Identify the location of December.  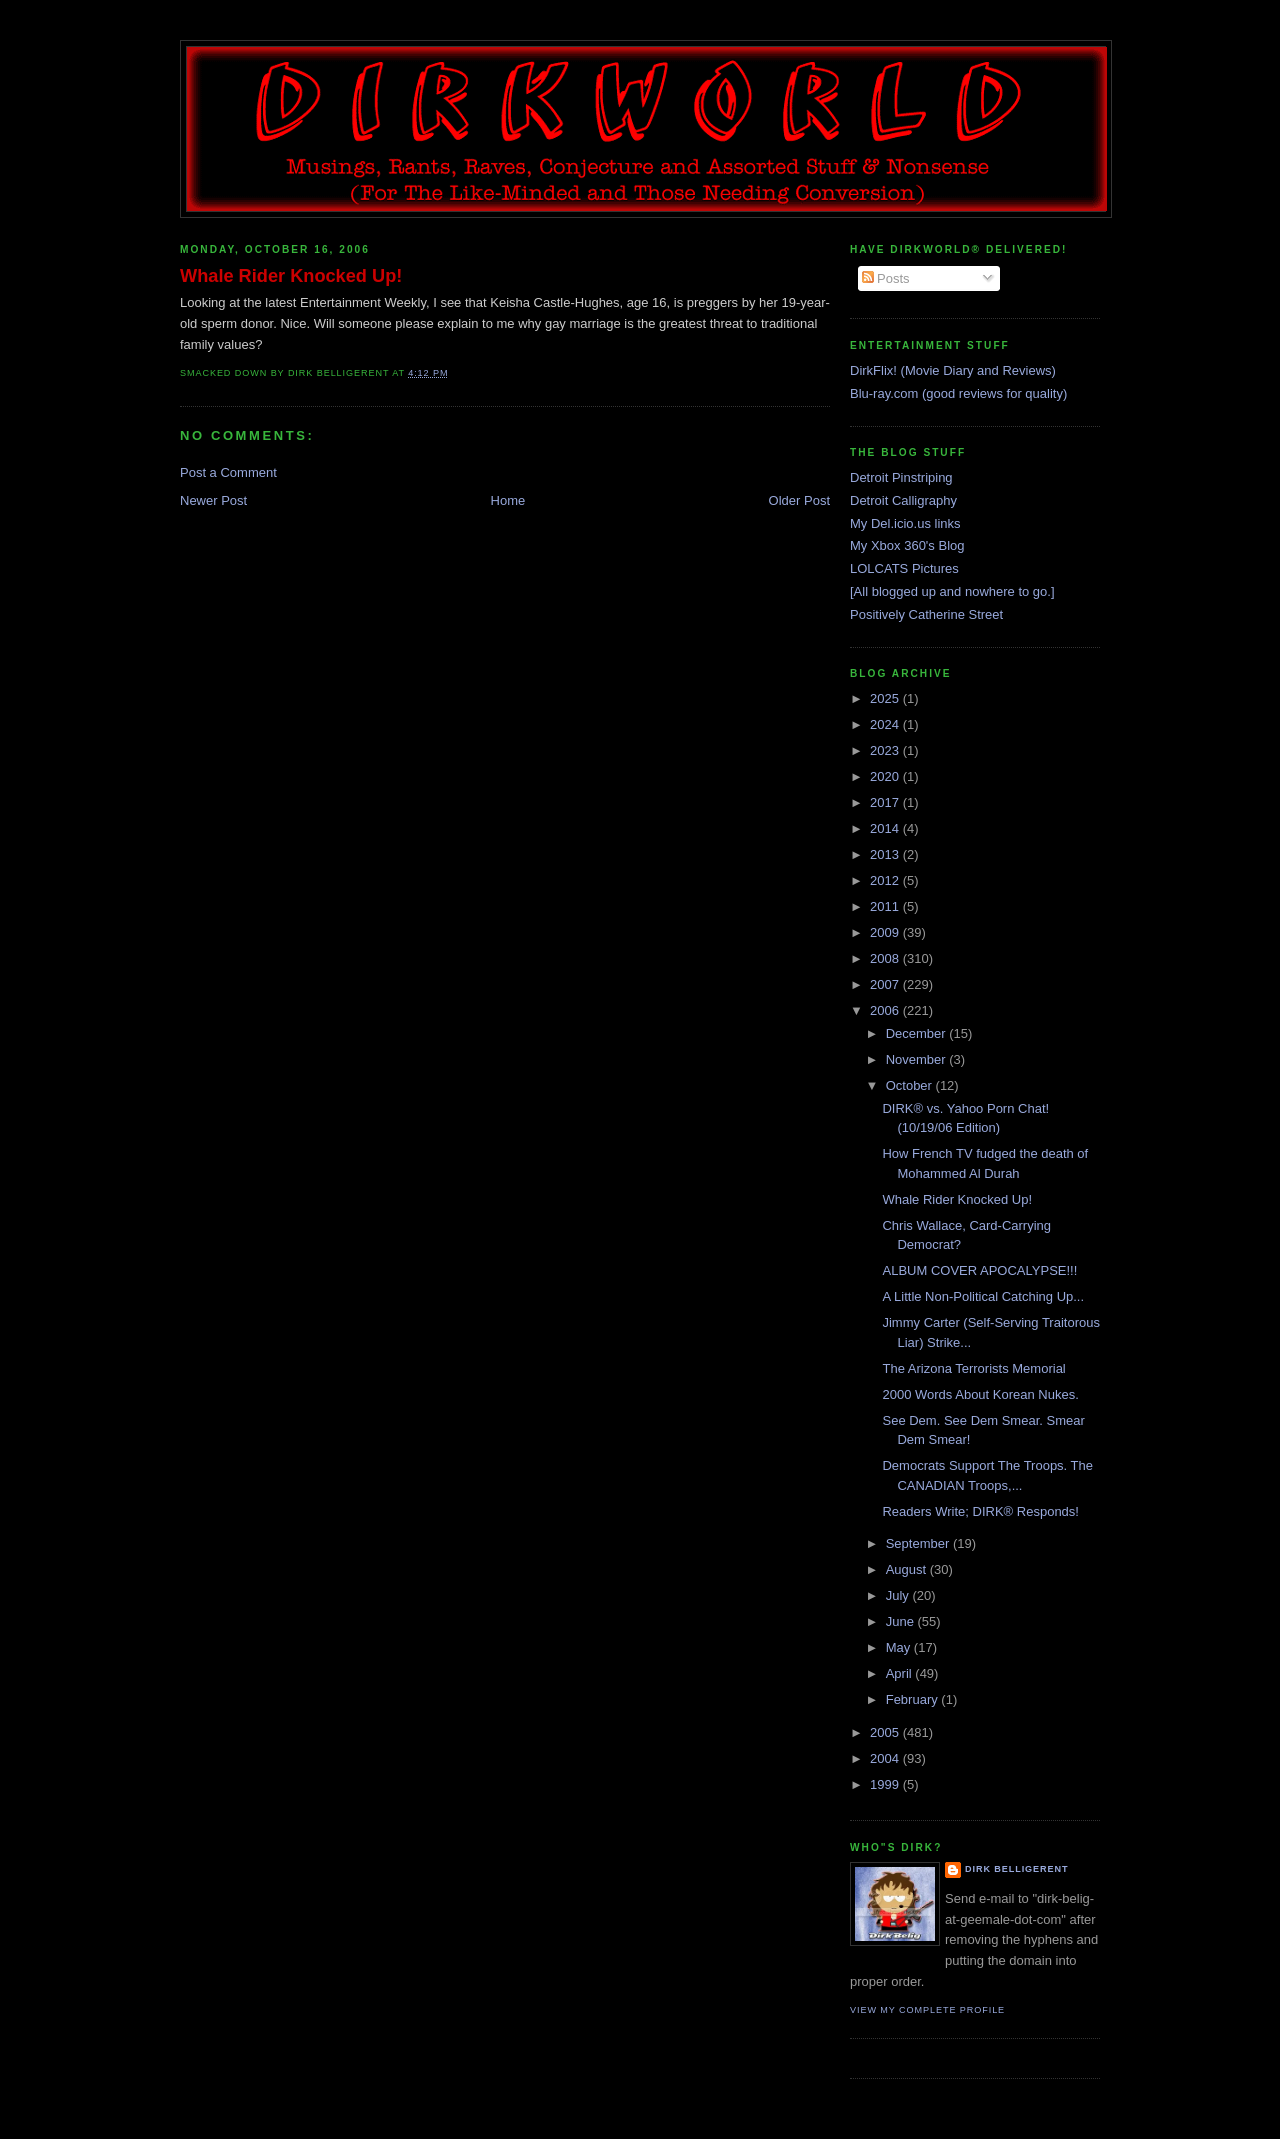
(918, 1033).